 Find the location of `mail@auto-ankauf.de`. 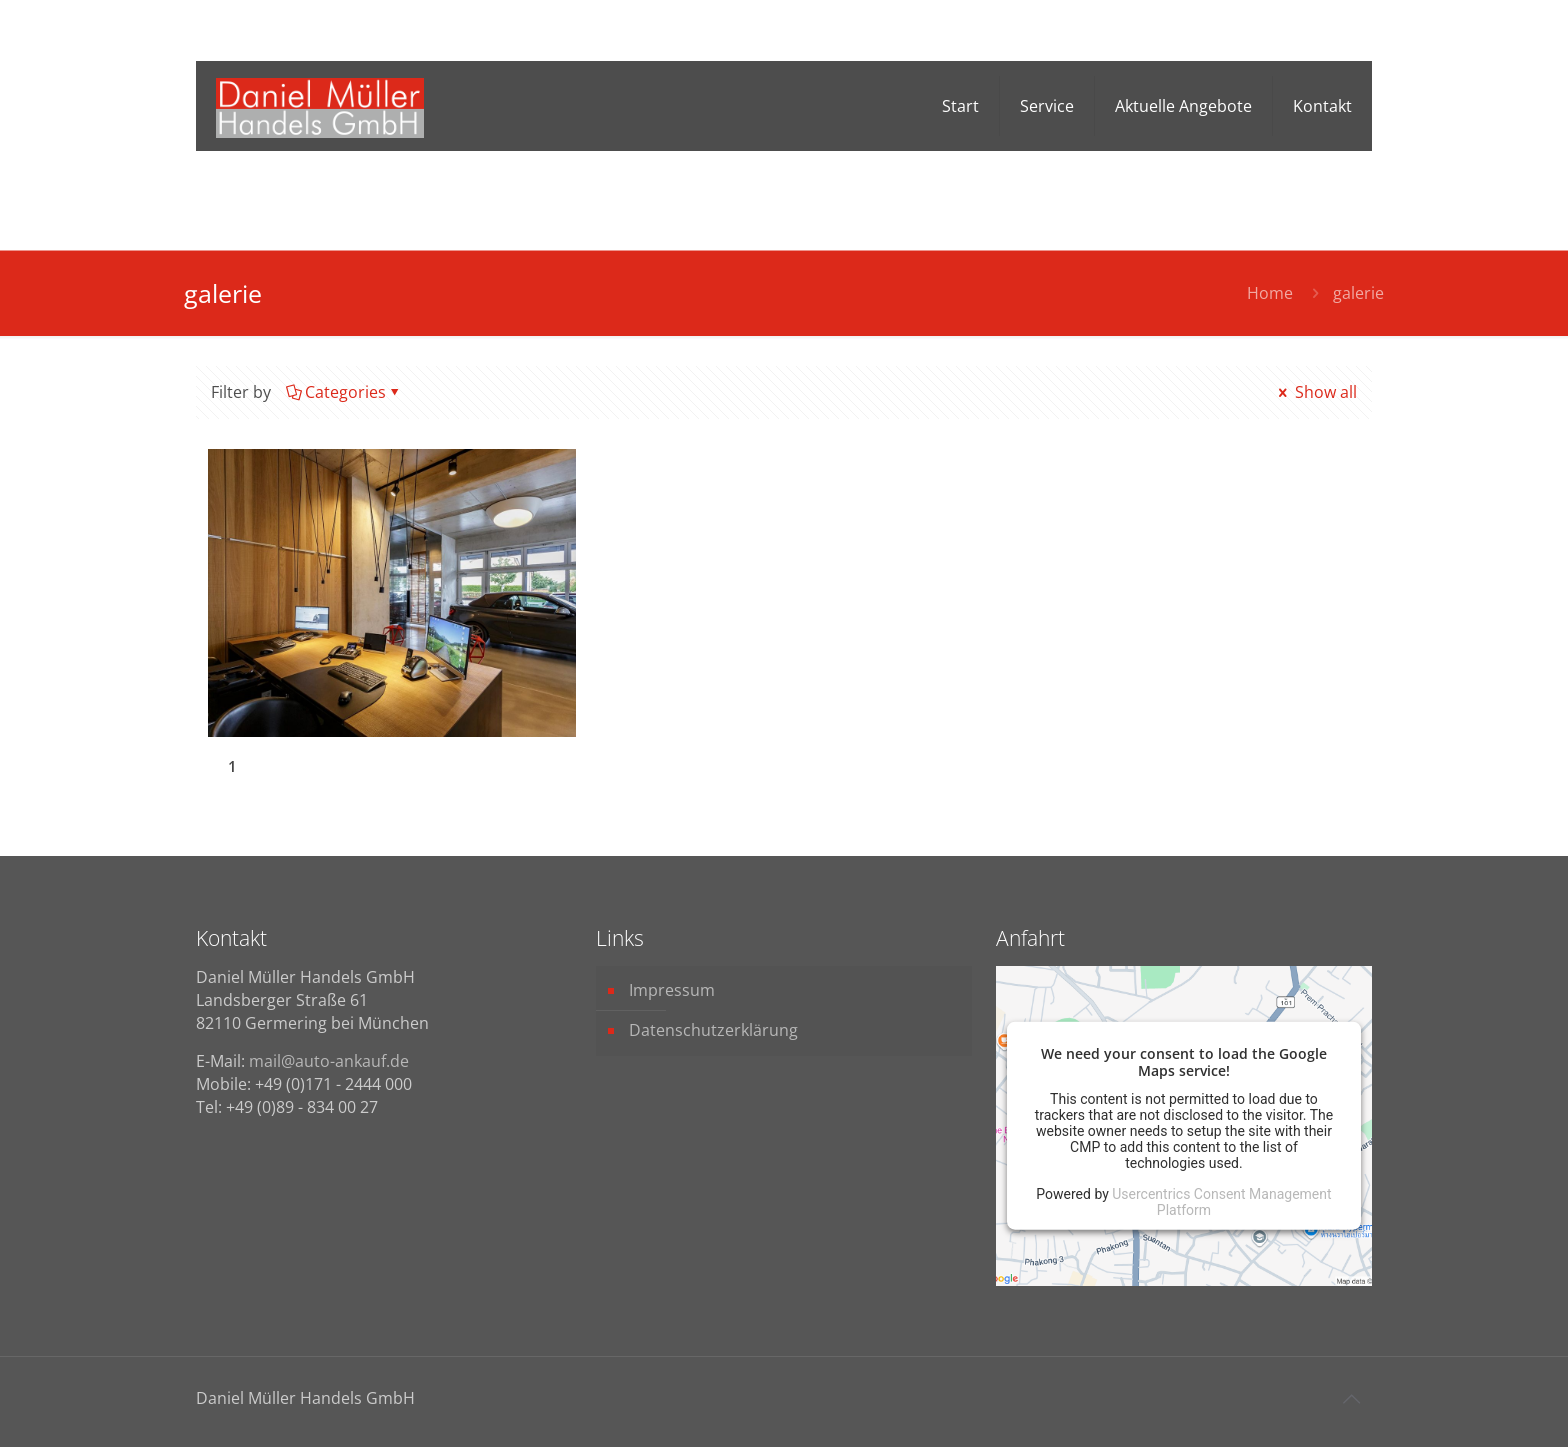

mail@auto-ankauf.de is located at coordinates (329, 1061).